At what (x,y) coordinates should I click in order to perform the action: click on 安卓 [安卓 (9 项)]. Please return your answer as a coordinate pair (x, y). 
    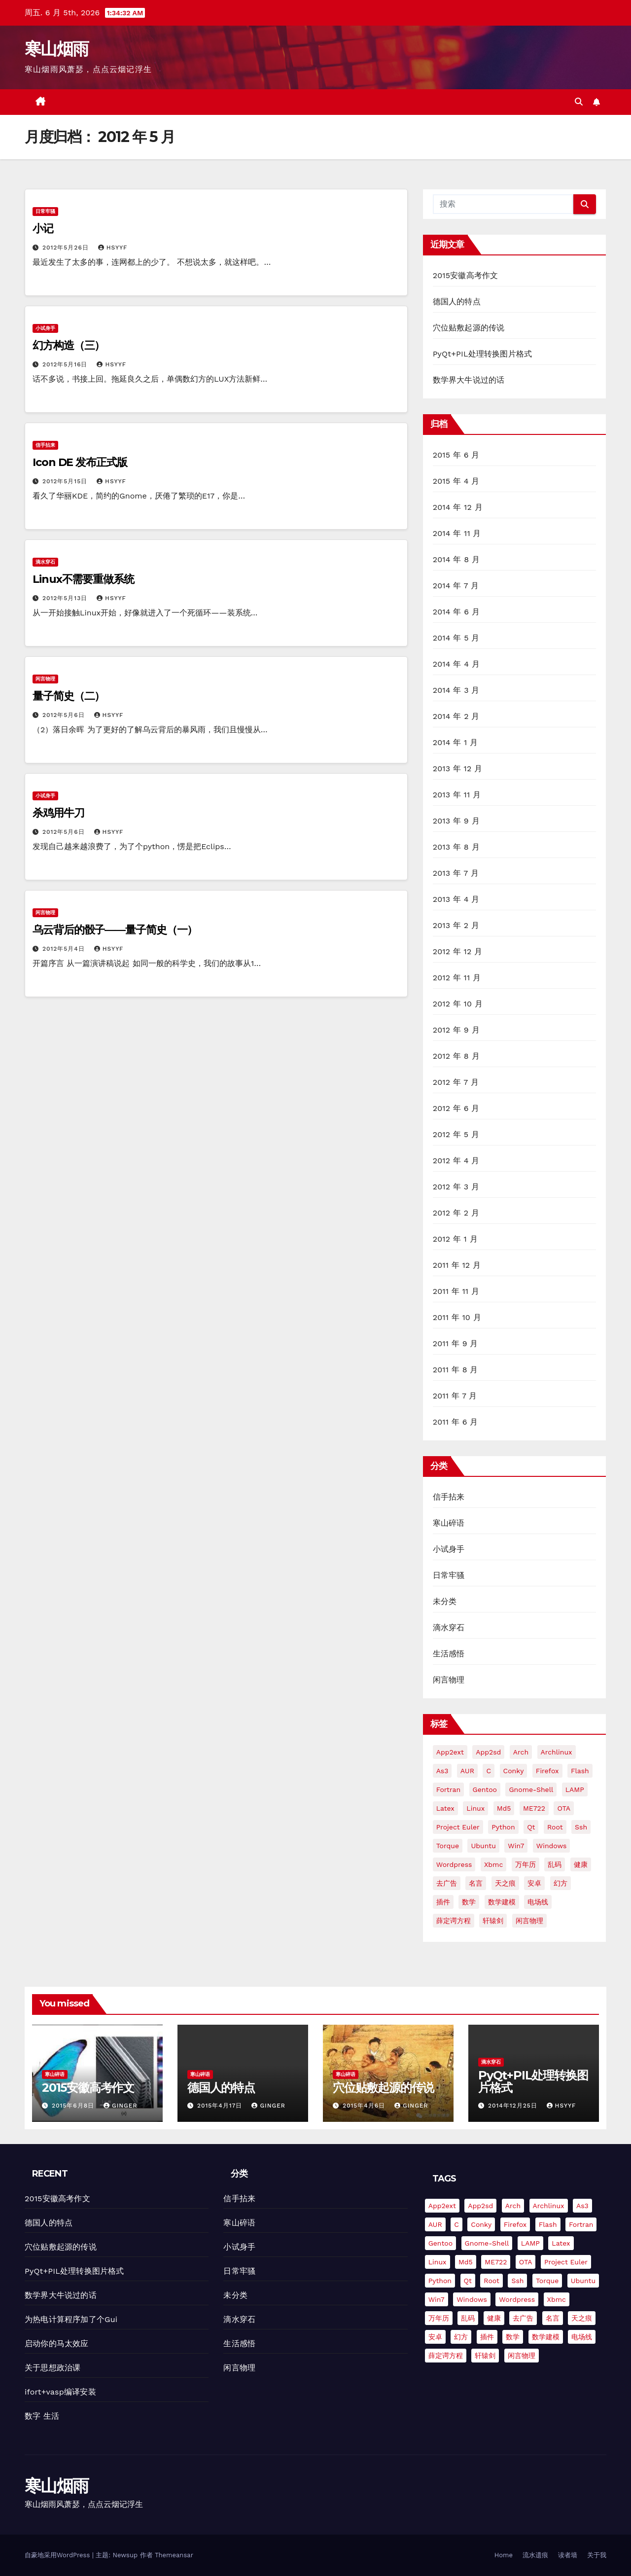
    Looking at the image, I should click on (534, 1883).